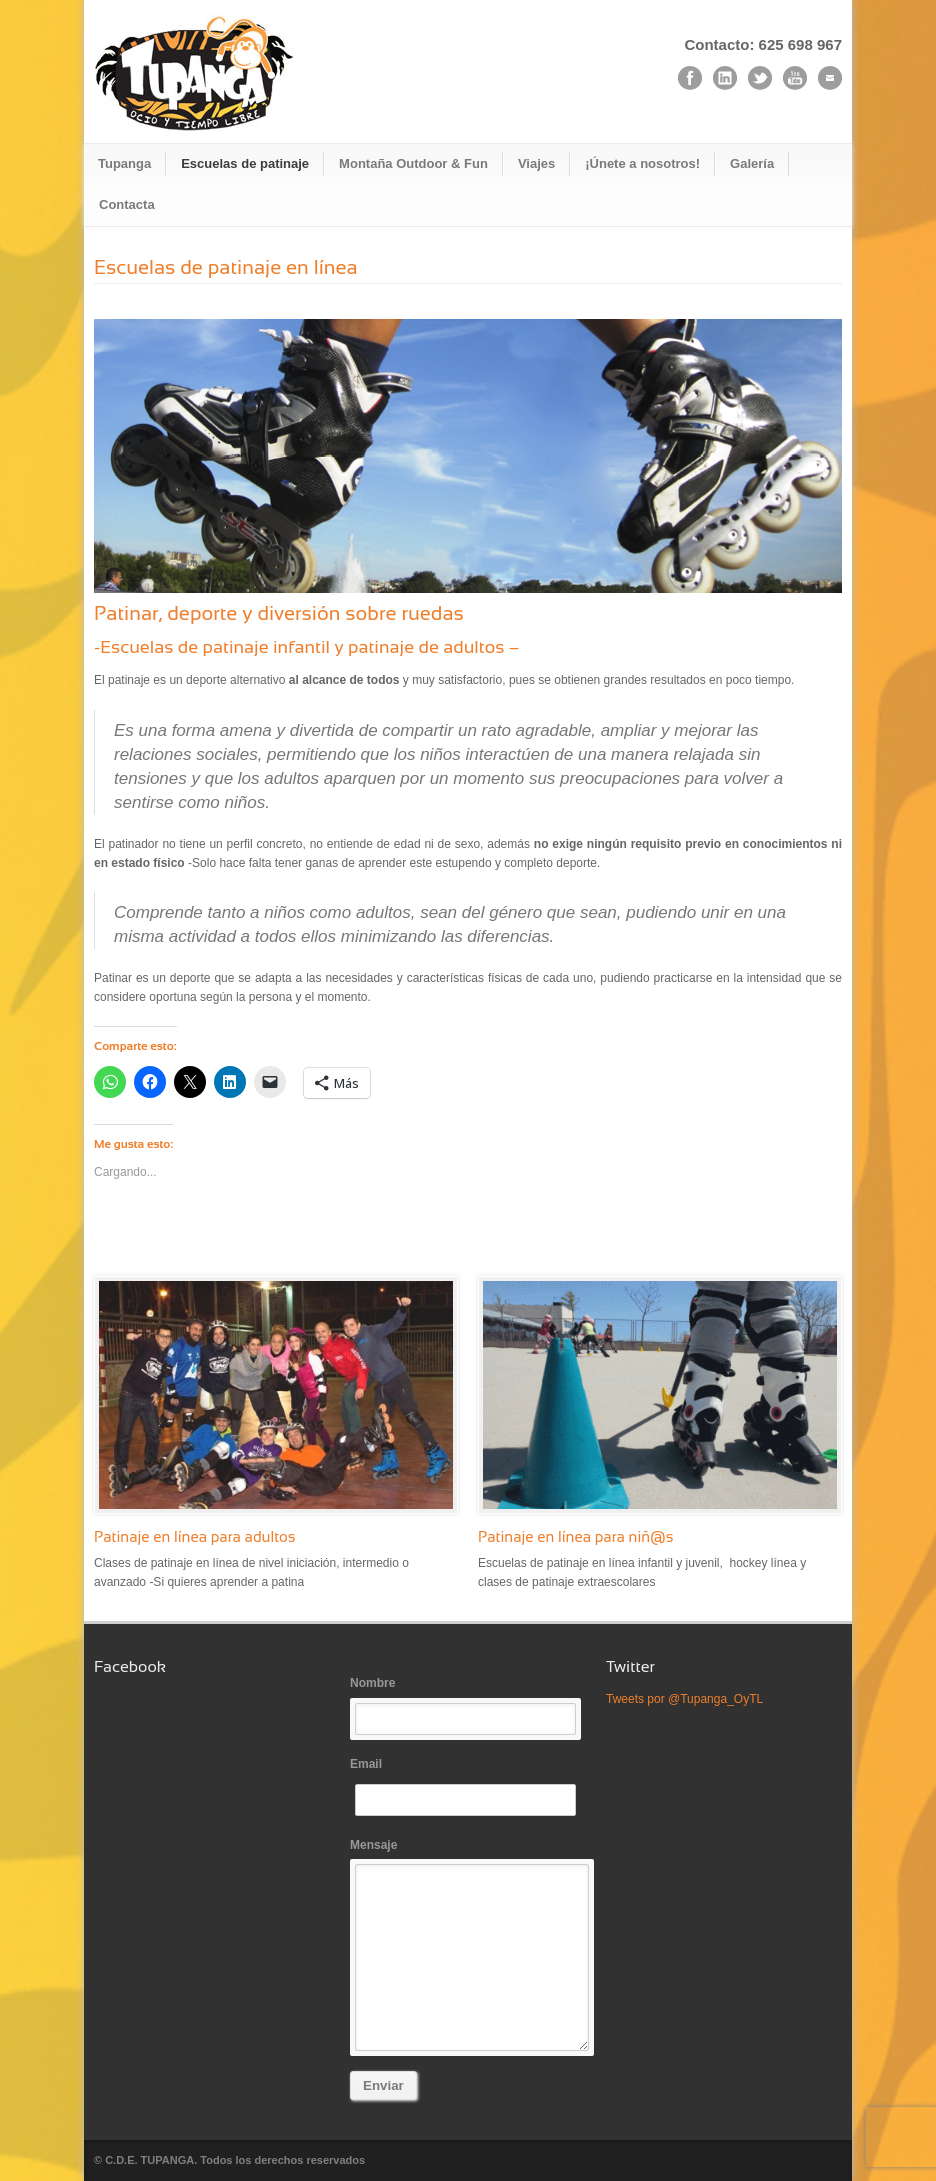 This screenshot has width=936, height=2181. Describe the element at coordinates (468, 1945) in the screenshot. I see `Mensaje` at that location.